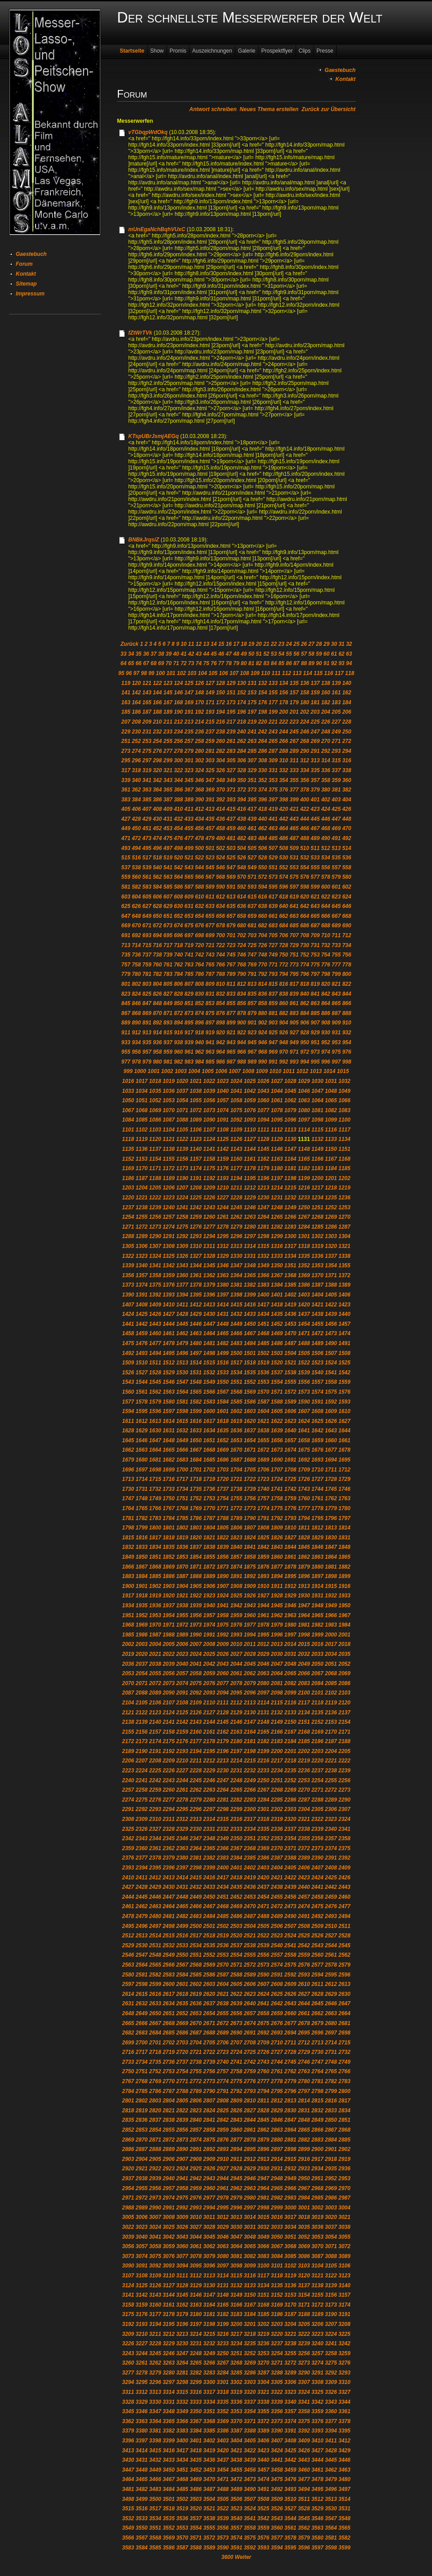 This screenshot has height=2576, width=432. Describe the element at coordinates (304, 2023) in the screenshot. I see `2678` at that location.